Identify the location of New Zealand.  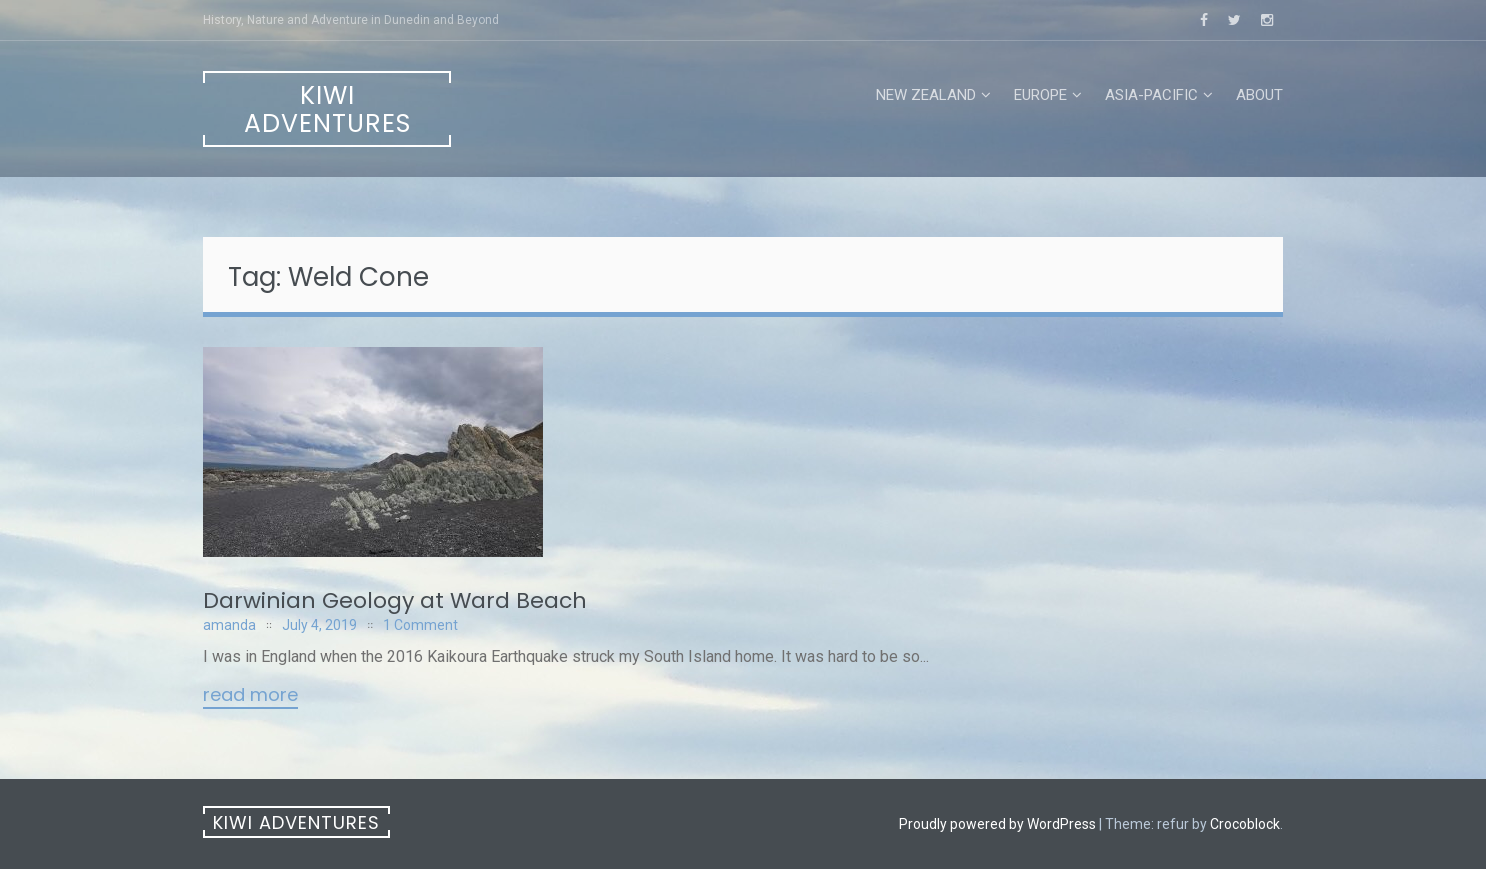
(926, 95).